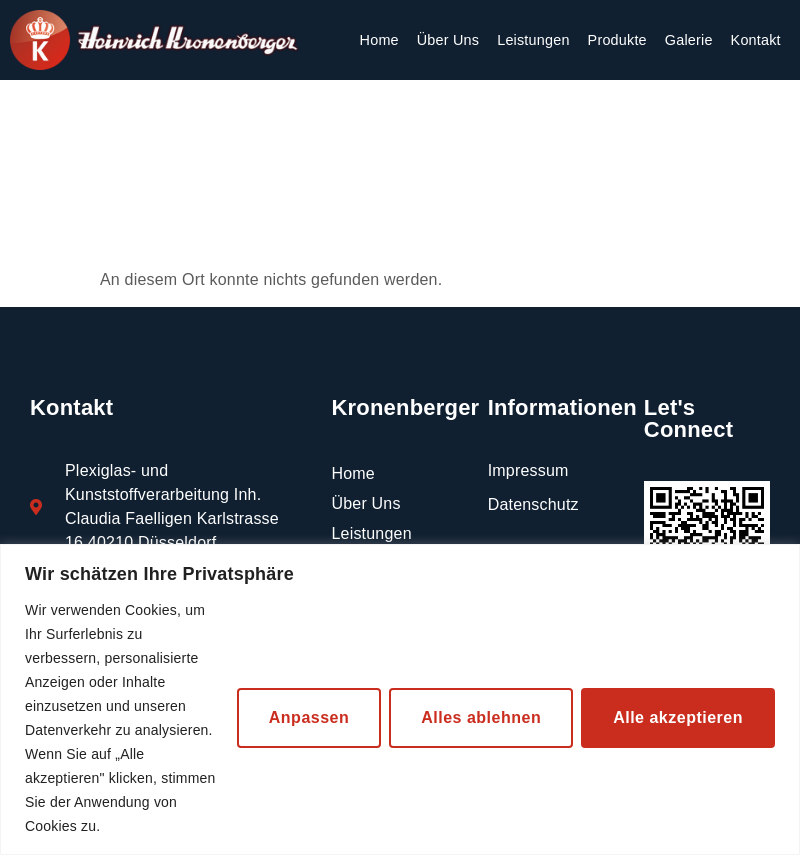 Image resolution: width=800 pixels, height=855 pixels. What do you see at coordinates (309, 717) in the screenshot?
I see `Anpassen` at bounding box center [309, 717].